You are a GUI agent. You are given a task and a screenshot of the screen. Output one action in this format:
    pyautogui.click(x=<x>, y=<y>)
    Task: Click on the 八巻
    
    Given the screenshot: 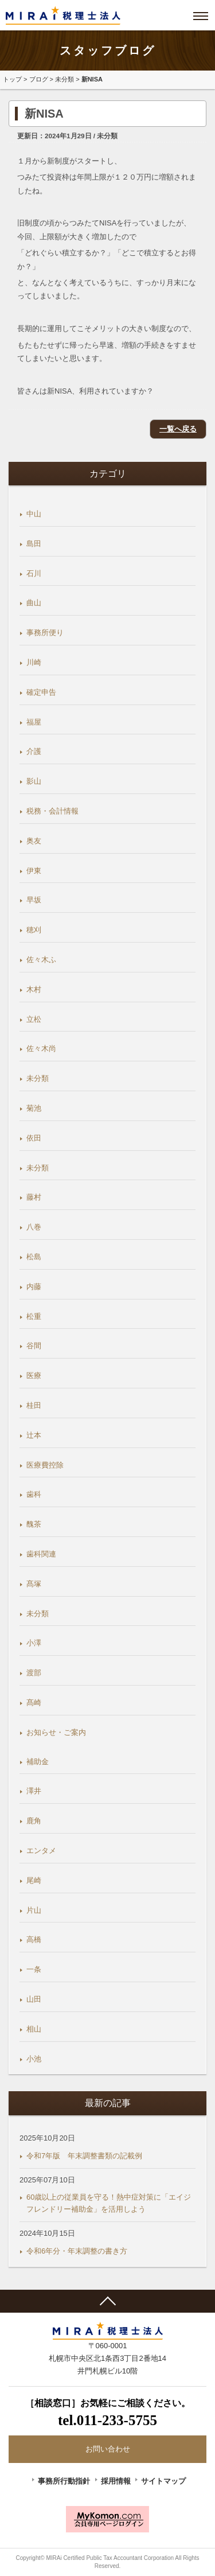 What is the action you would take?
    pyautogui.click(x=33, y=1227)
    